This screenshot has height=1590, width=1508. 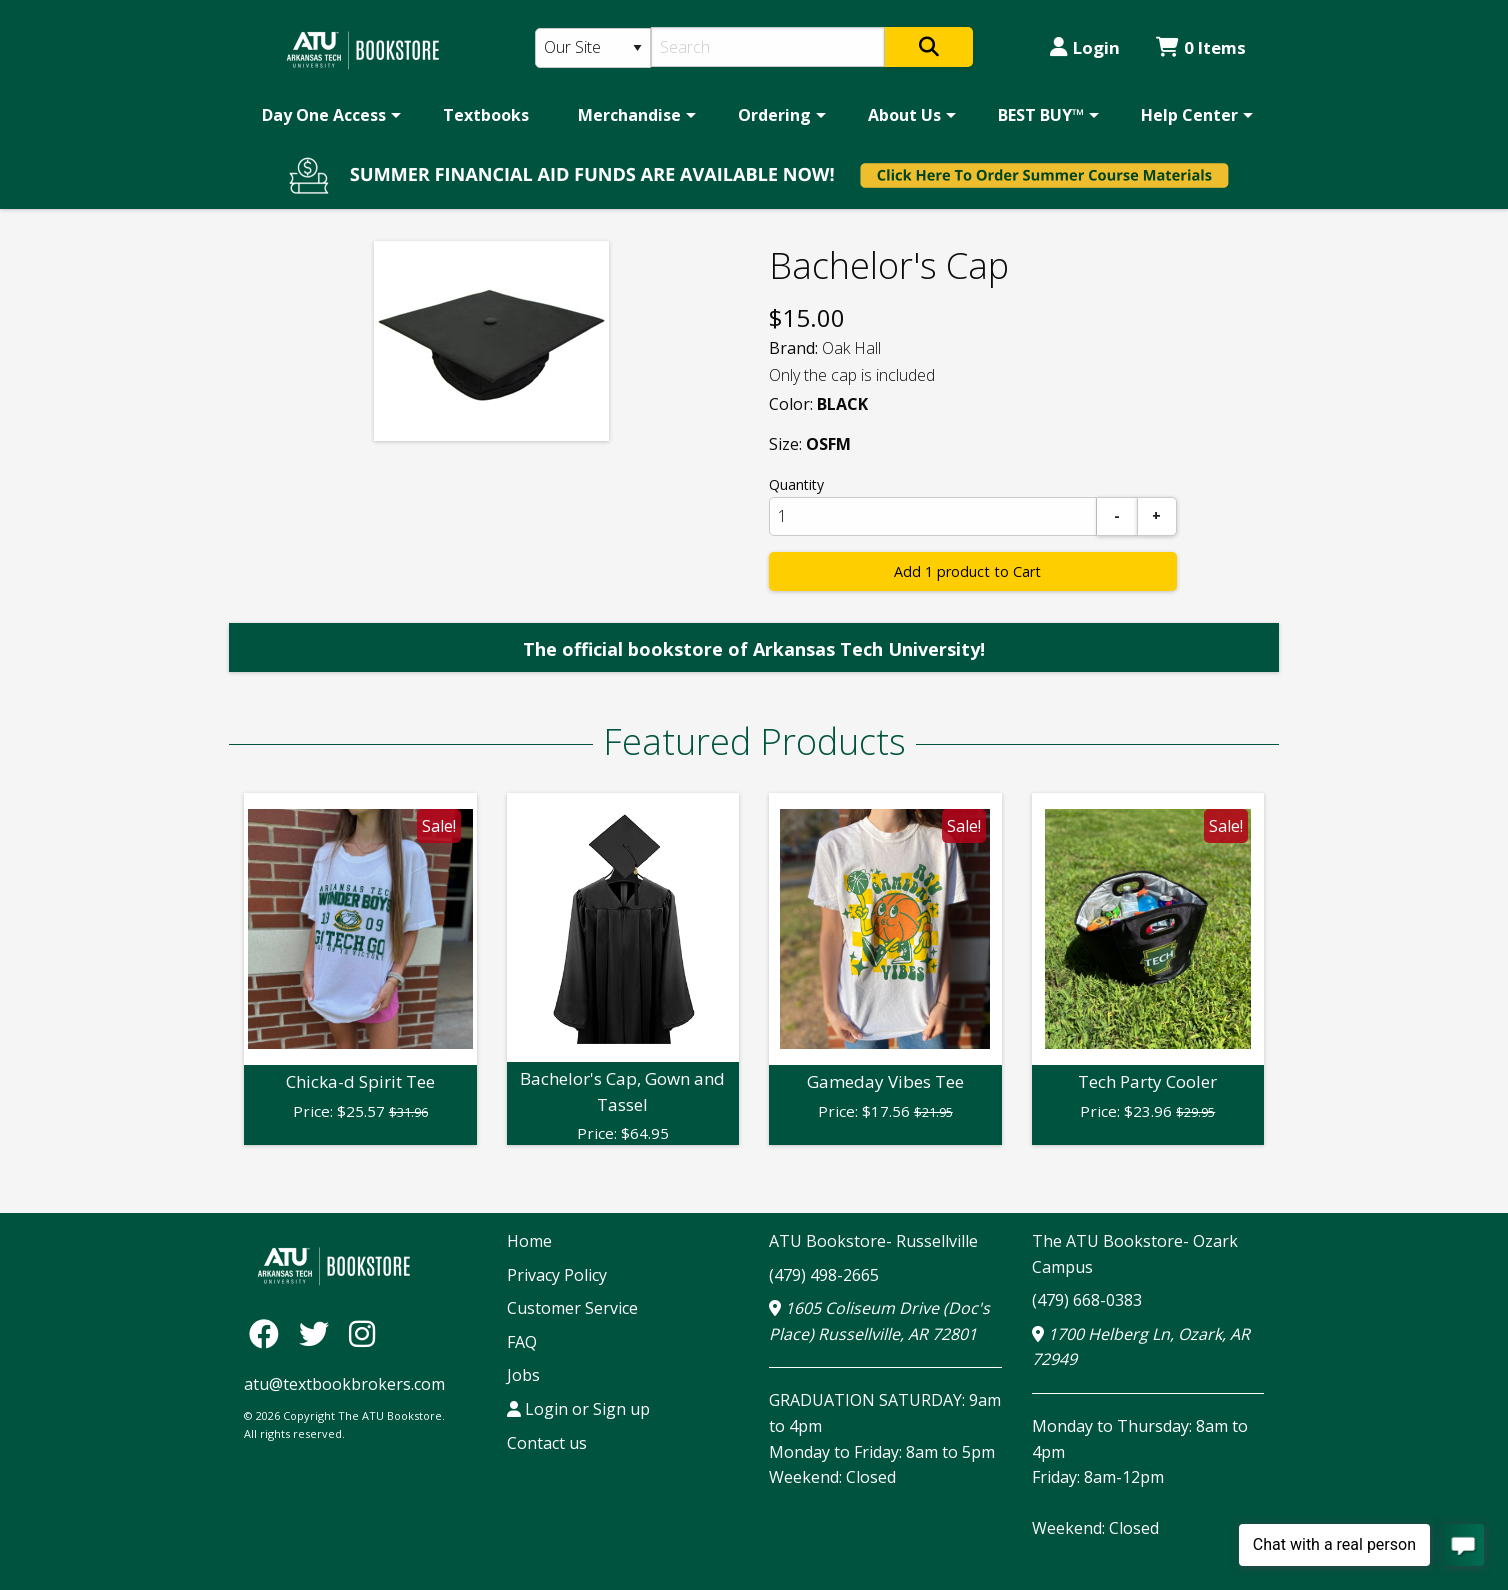 I want to click on Merchandise, so click(x=629, y=115).